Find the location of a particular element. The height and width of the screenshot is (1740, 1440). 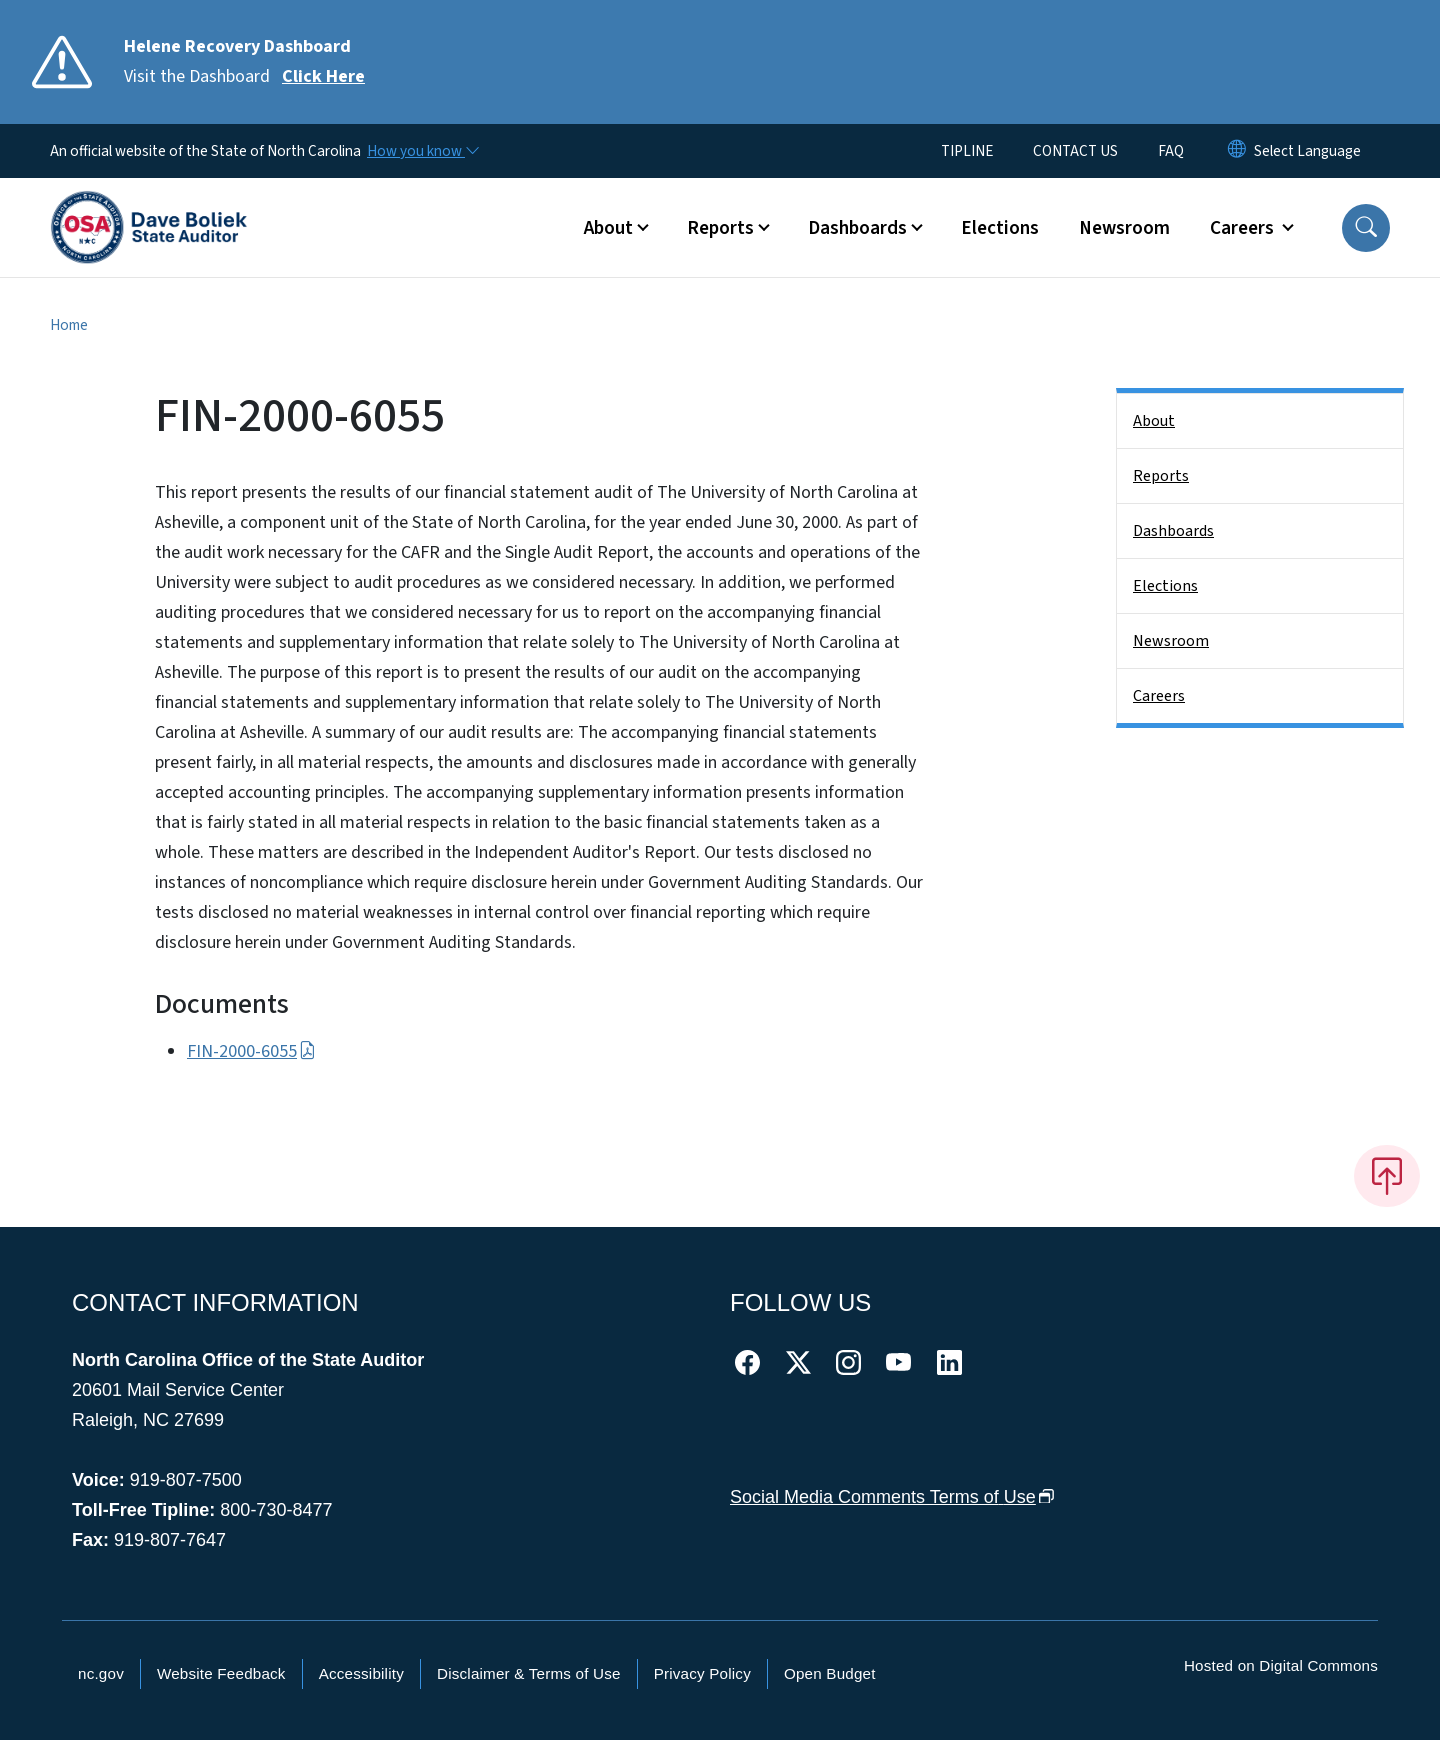

Accessibility is located at coordinates (361, 1673).